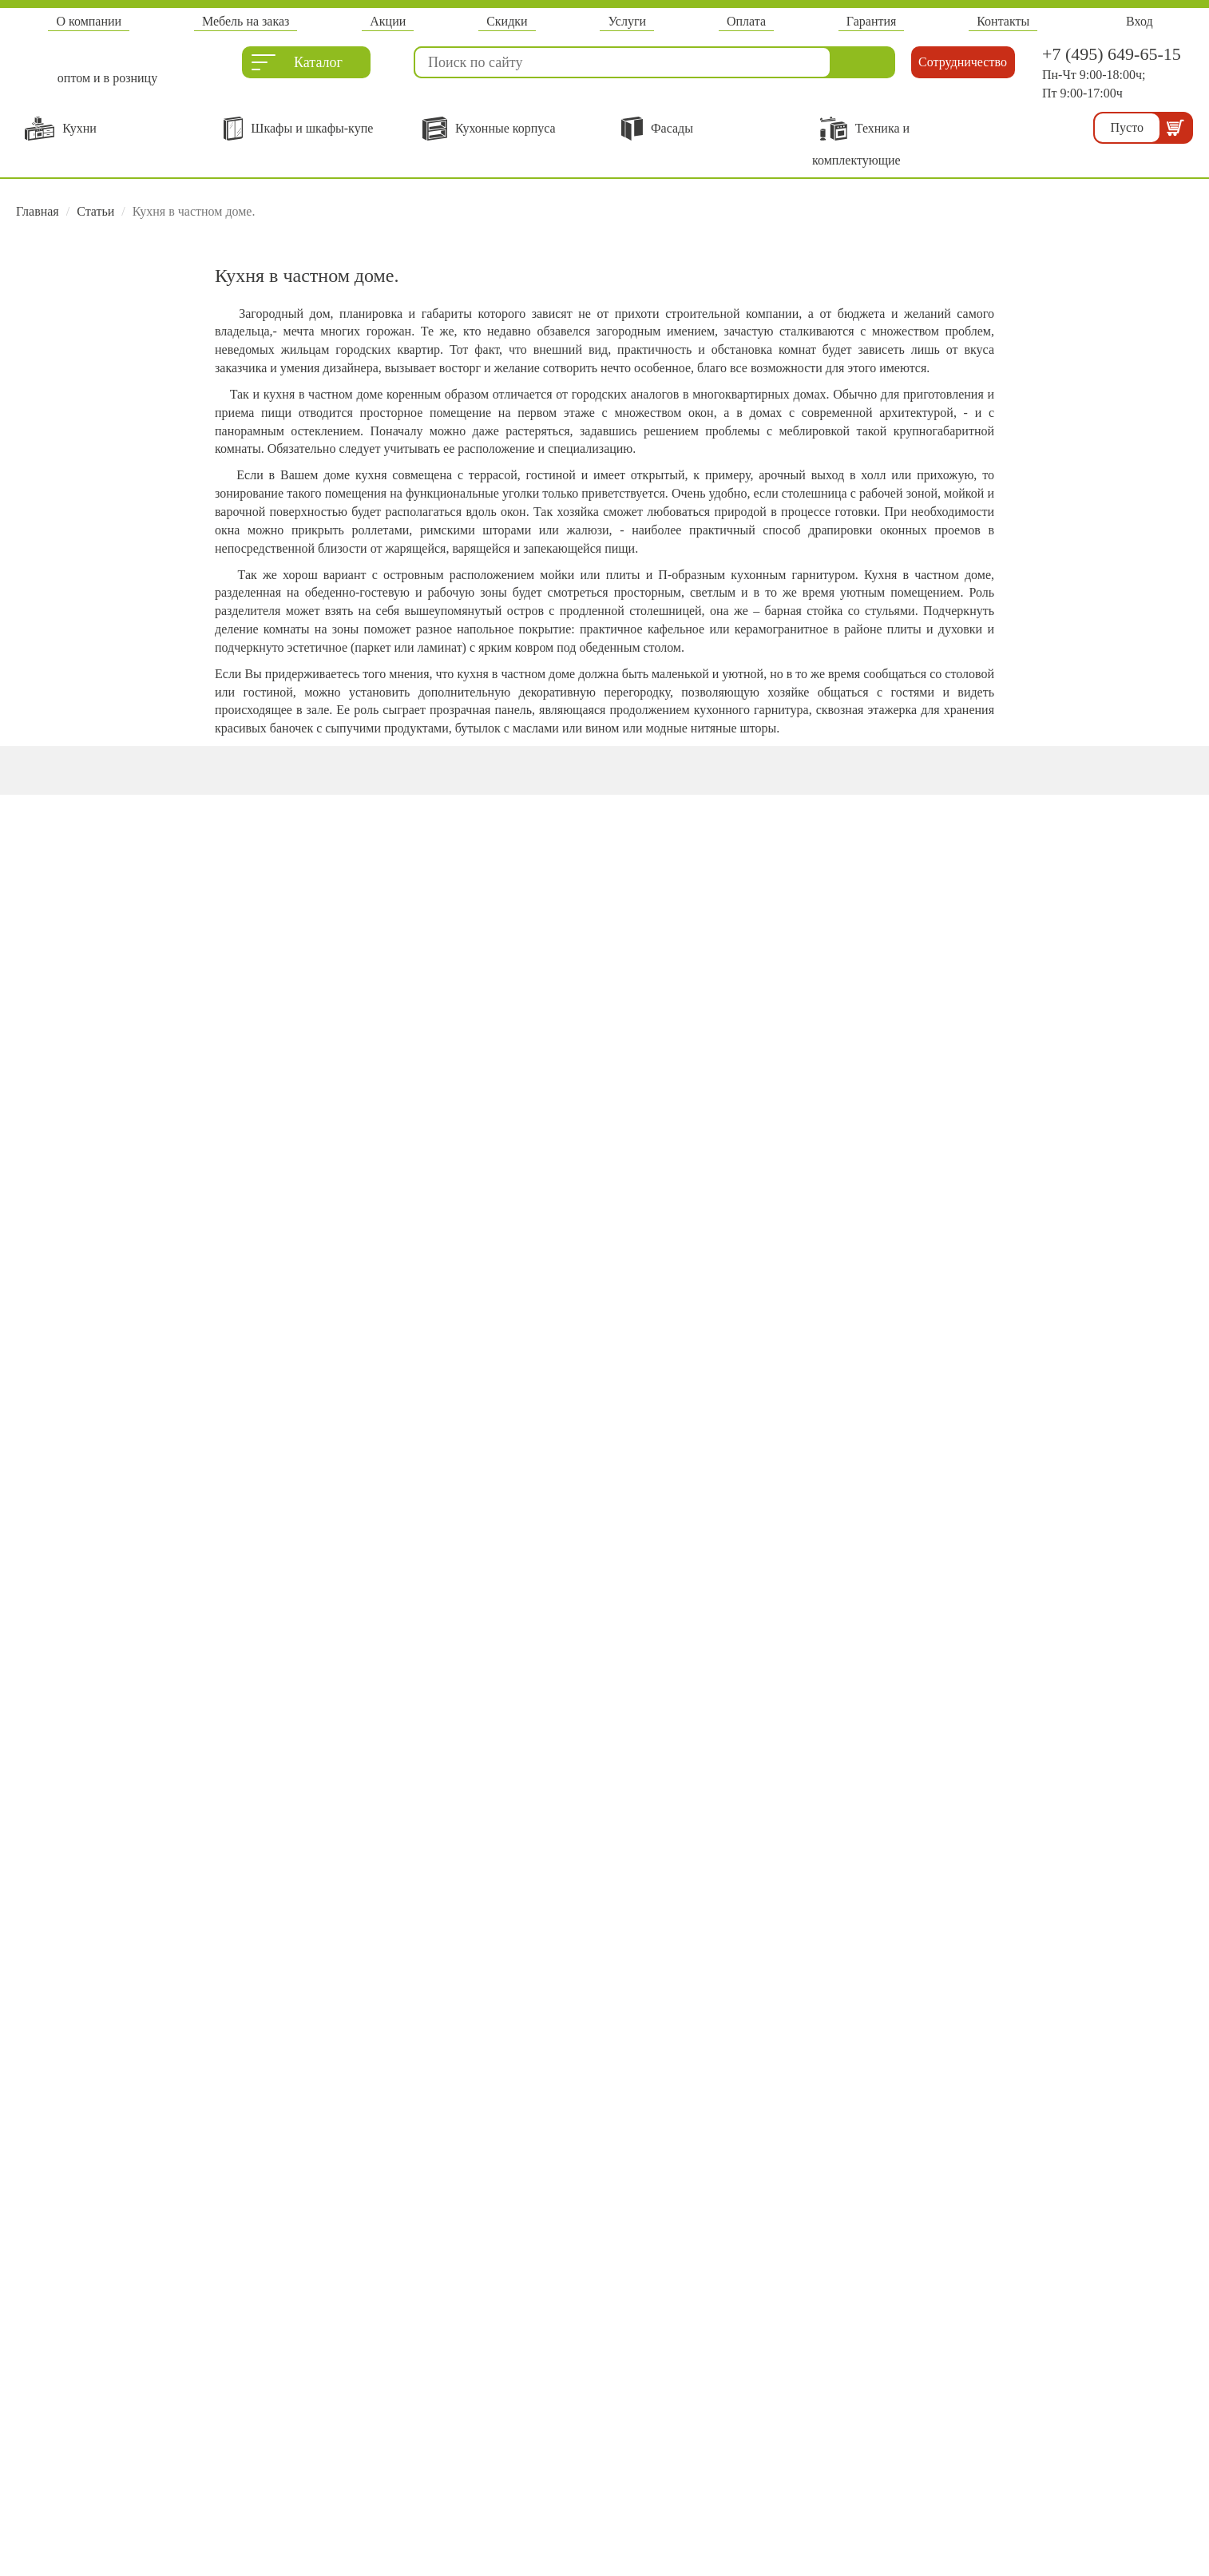  Describe the element at coordinates (1111, 54) in the screenshot. I see `+7 (495) 649-65-15` at that location.